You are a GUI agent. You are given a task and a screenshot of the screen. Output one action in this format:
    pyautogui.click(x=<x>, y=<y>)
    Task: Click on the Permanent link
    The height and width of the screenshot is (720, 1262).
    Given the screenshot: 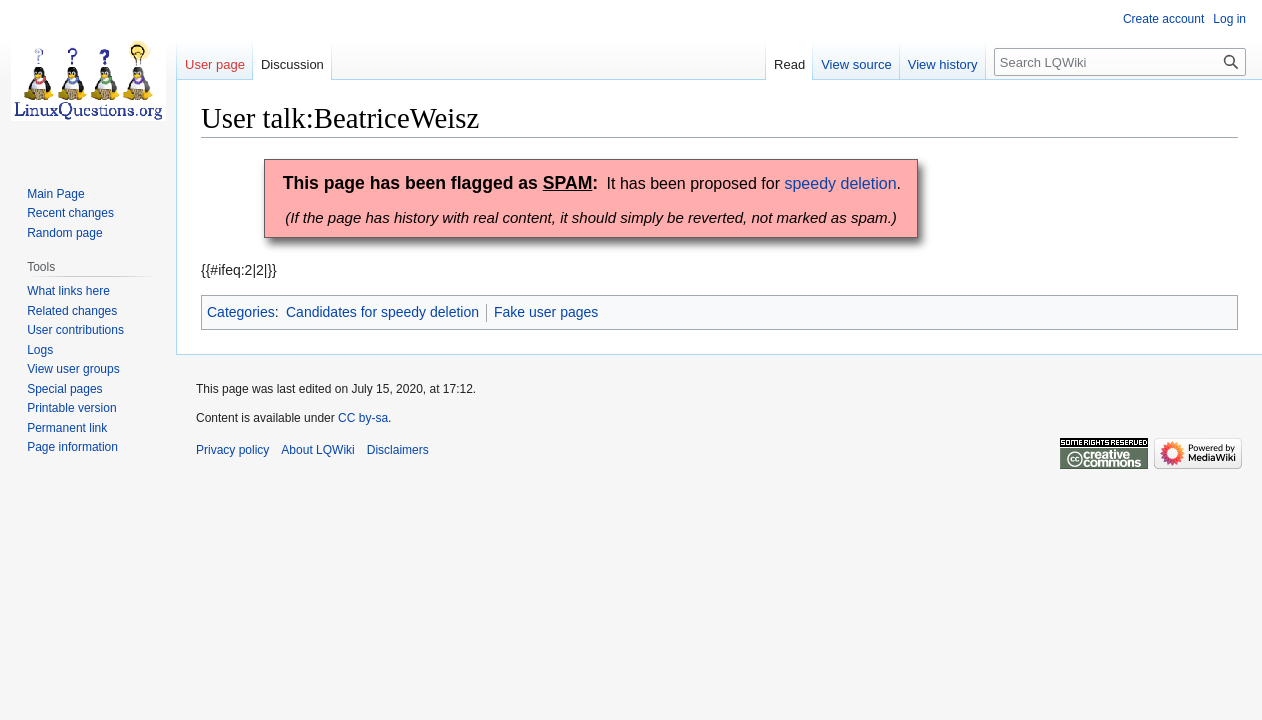 What is the action you would take?
    pyautogui.click(x=67, y=428)
    